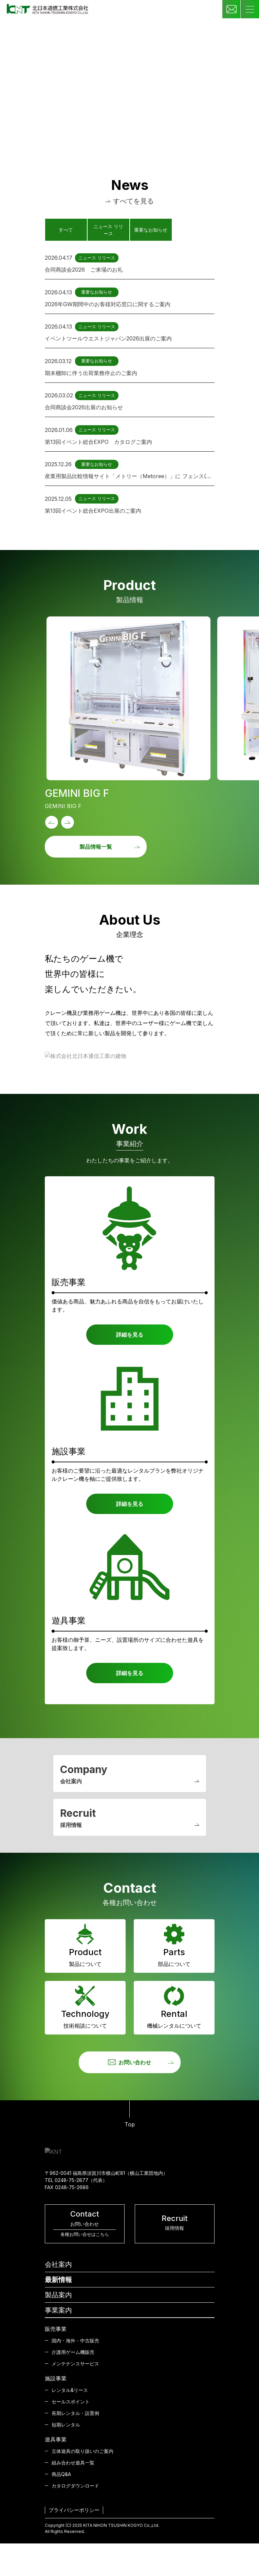 The width and height of the screenshot is (259, 2576). What do you see at coordinates (66, 230) in the screenshot?
I see `すべて [tab]` at bounding box center [66, 230].